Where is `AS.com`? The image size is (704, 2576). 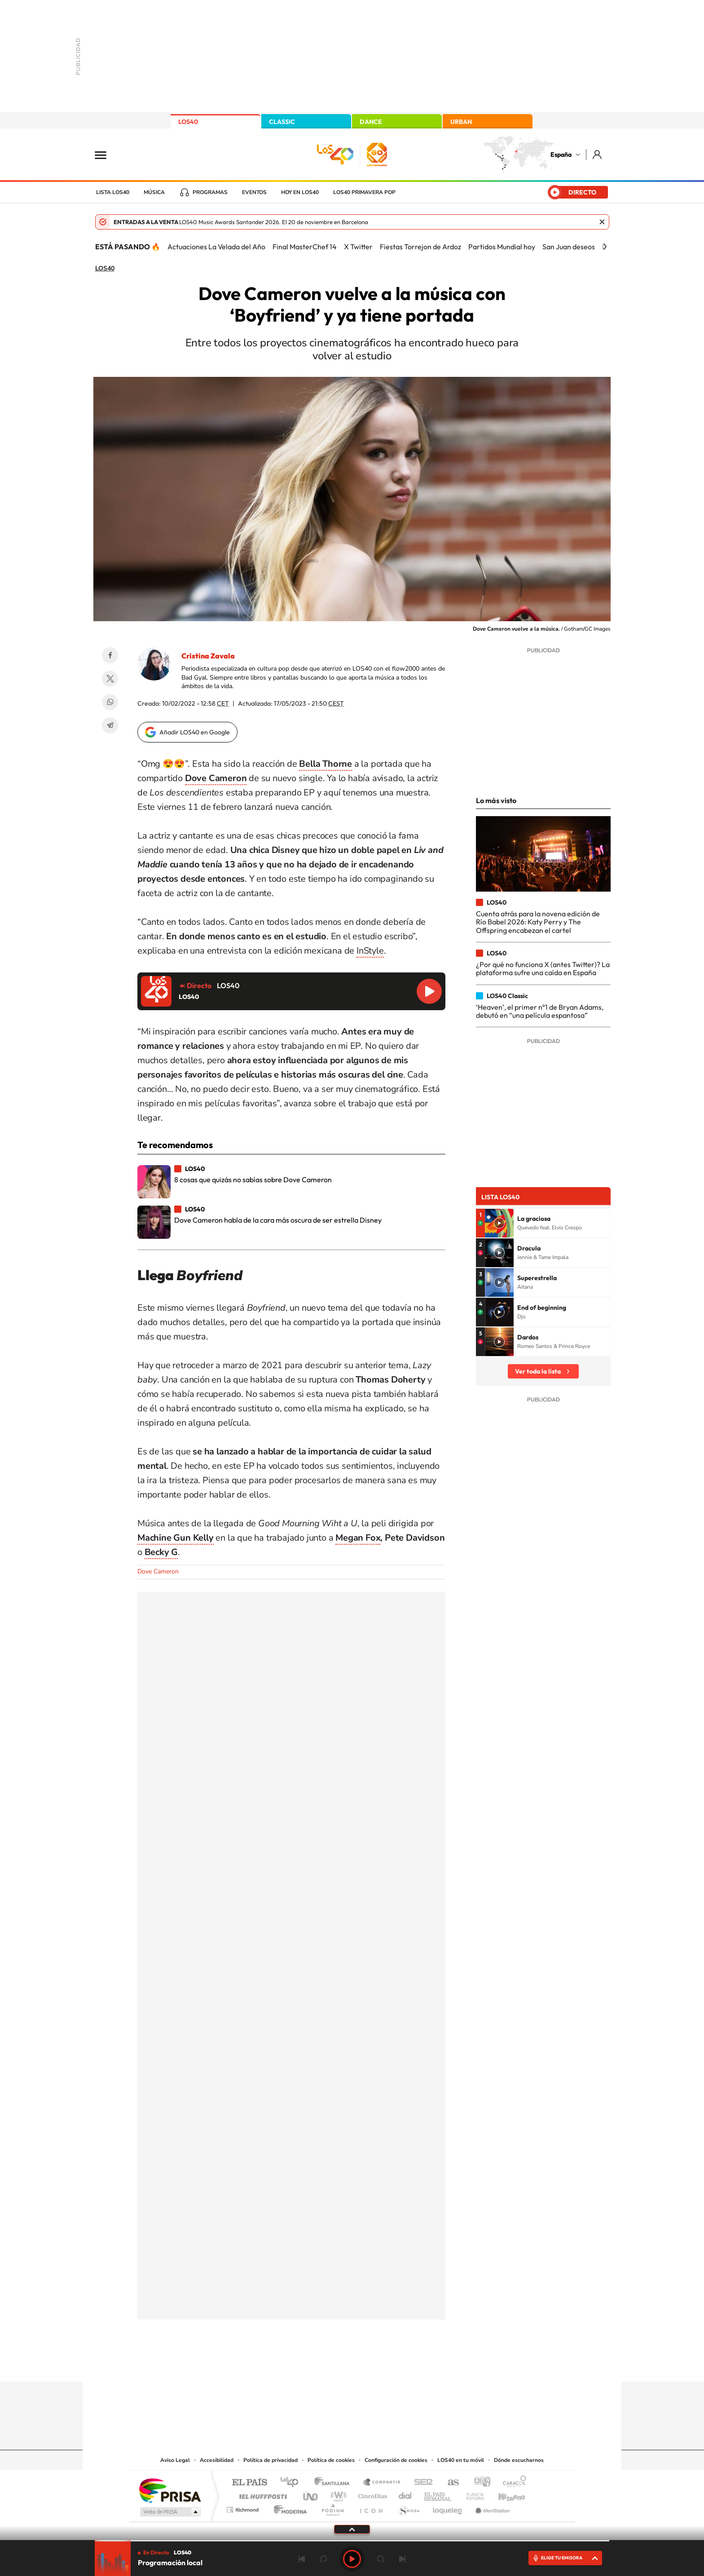
AS.com is located at coordinates (449, 2482).